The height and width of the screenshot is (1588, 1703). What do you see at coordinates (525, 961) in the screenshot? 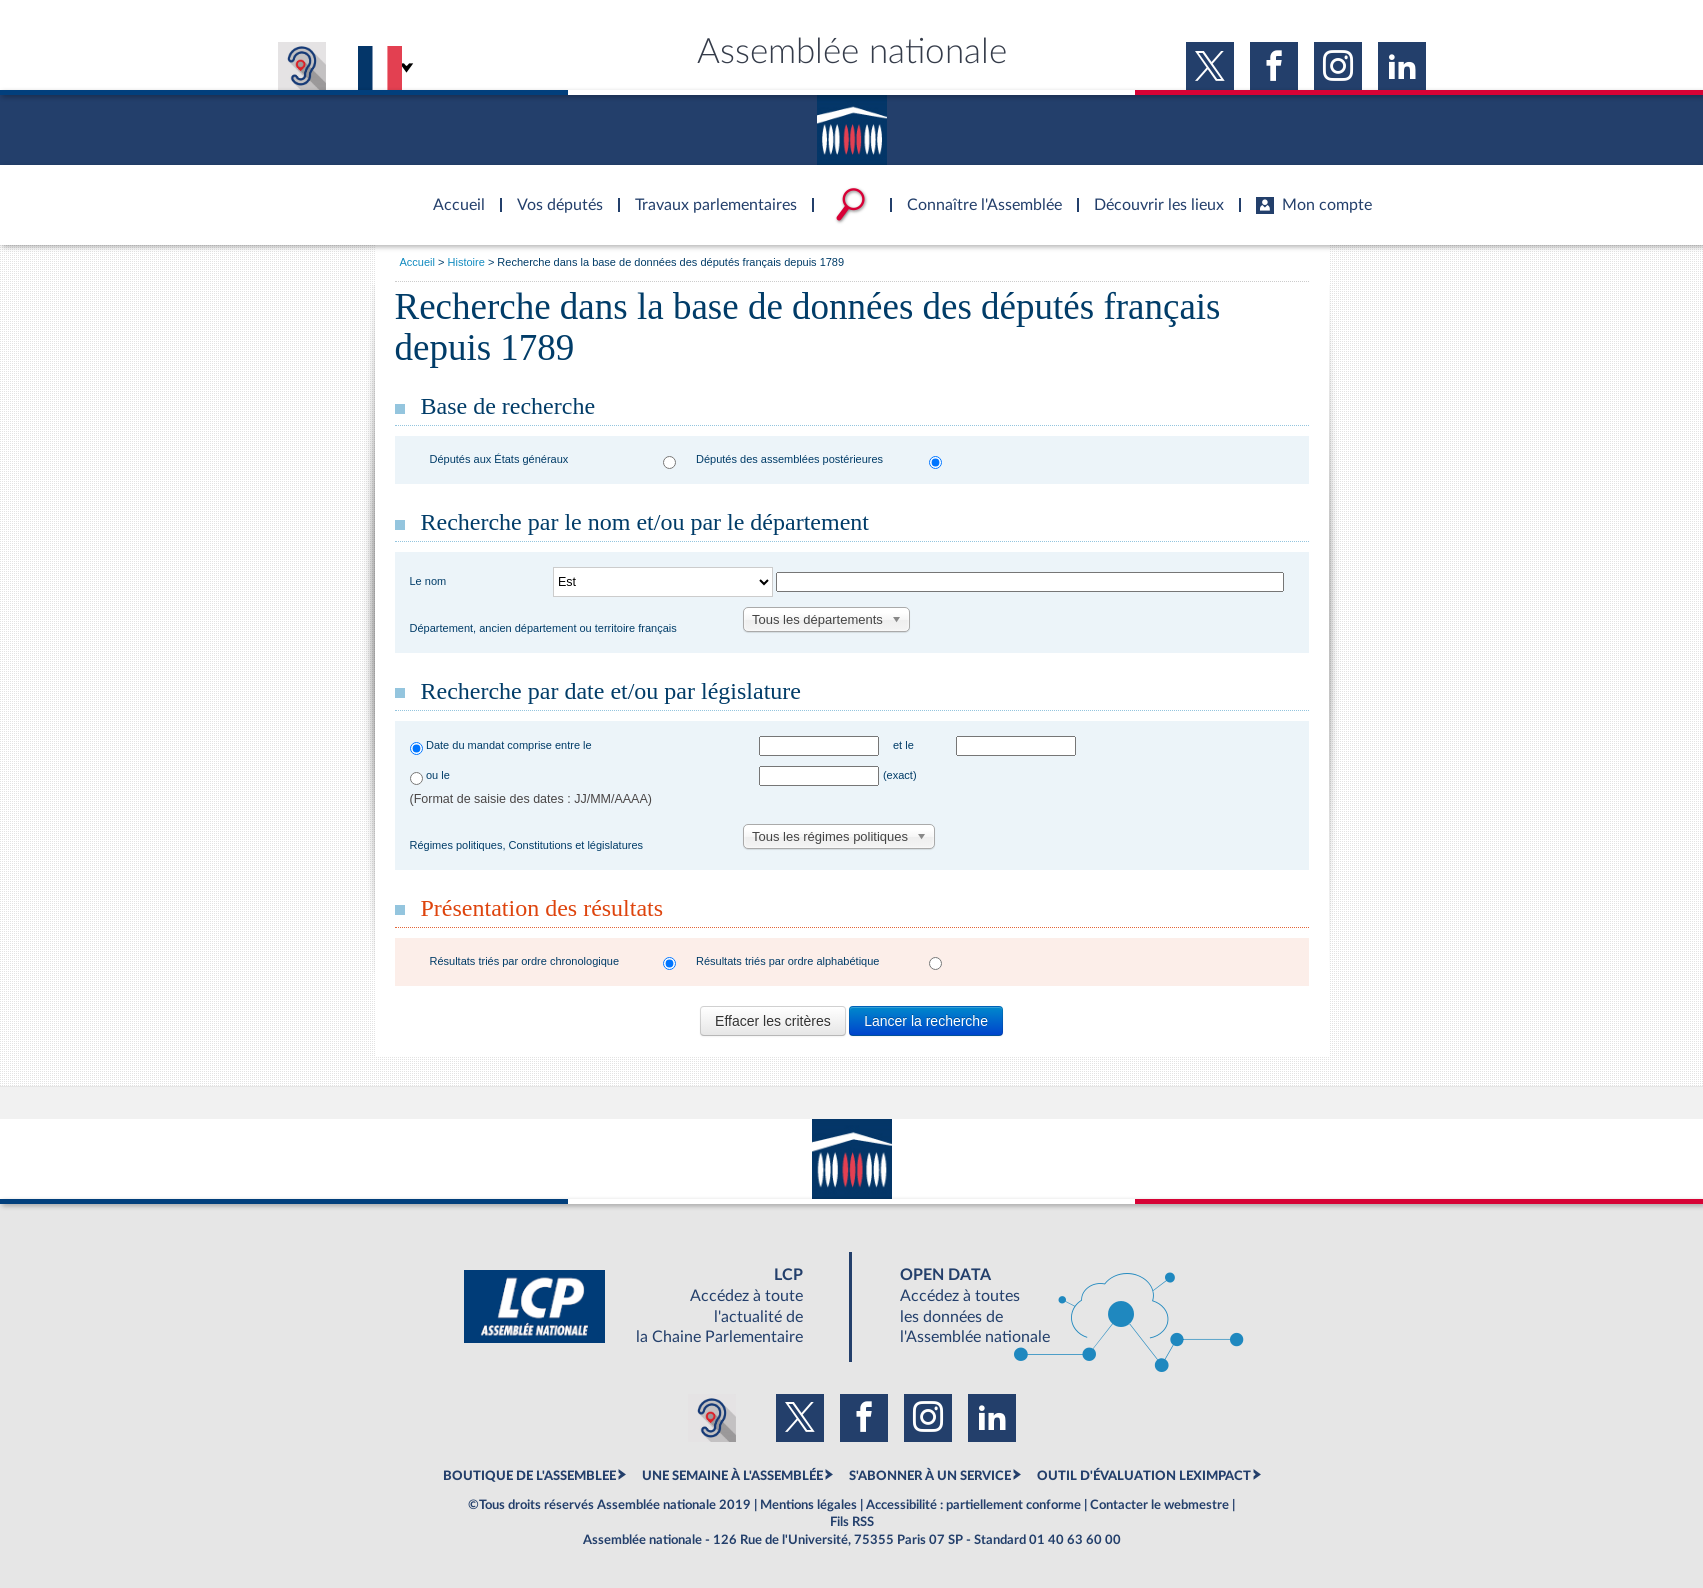
I see `Résultats triés par ordre chronologique` at bounding box center [525, 961].